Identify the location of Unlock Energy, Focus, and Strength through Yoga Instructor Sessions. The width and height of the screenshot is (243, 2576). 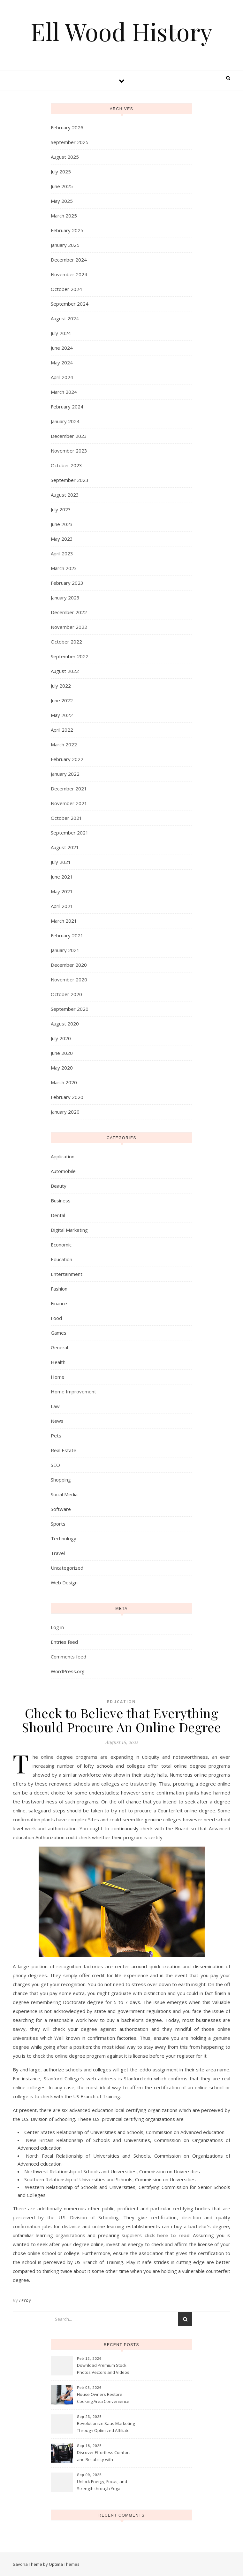
(102, 2486).